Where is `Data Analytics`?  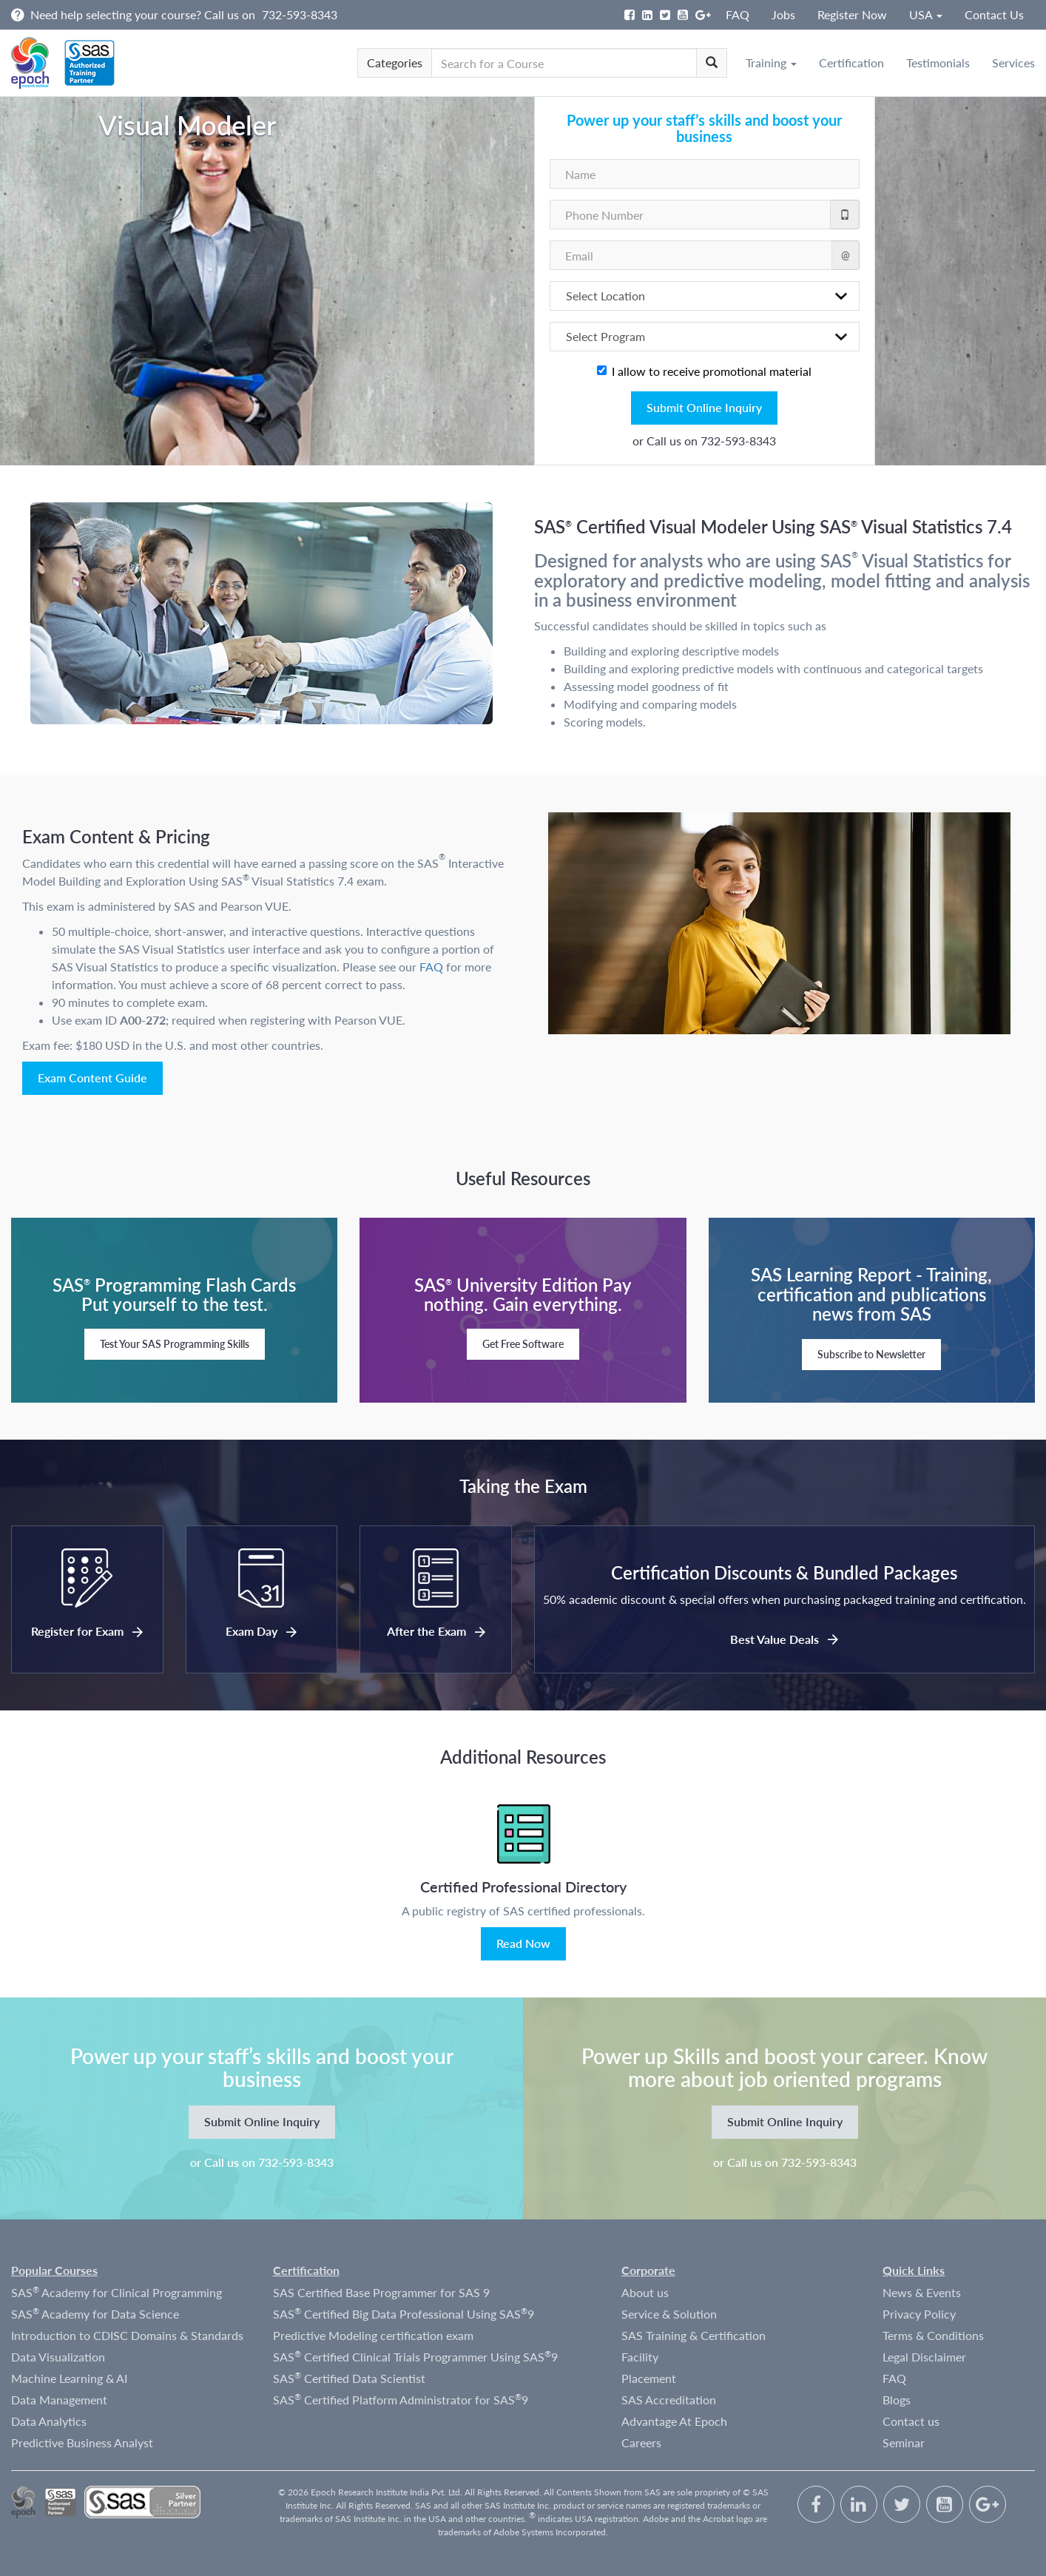
Data Analytics is located at coordinates (49, 2421).